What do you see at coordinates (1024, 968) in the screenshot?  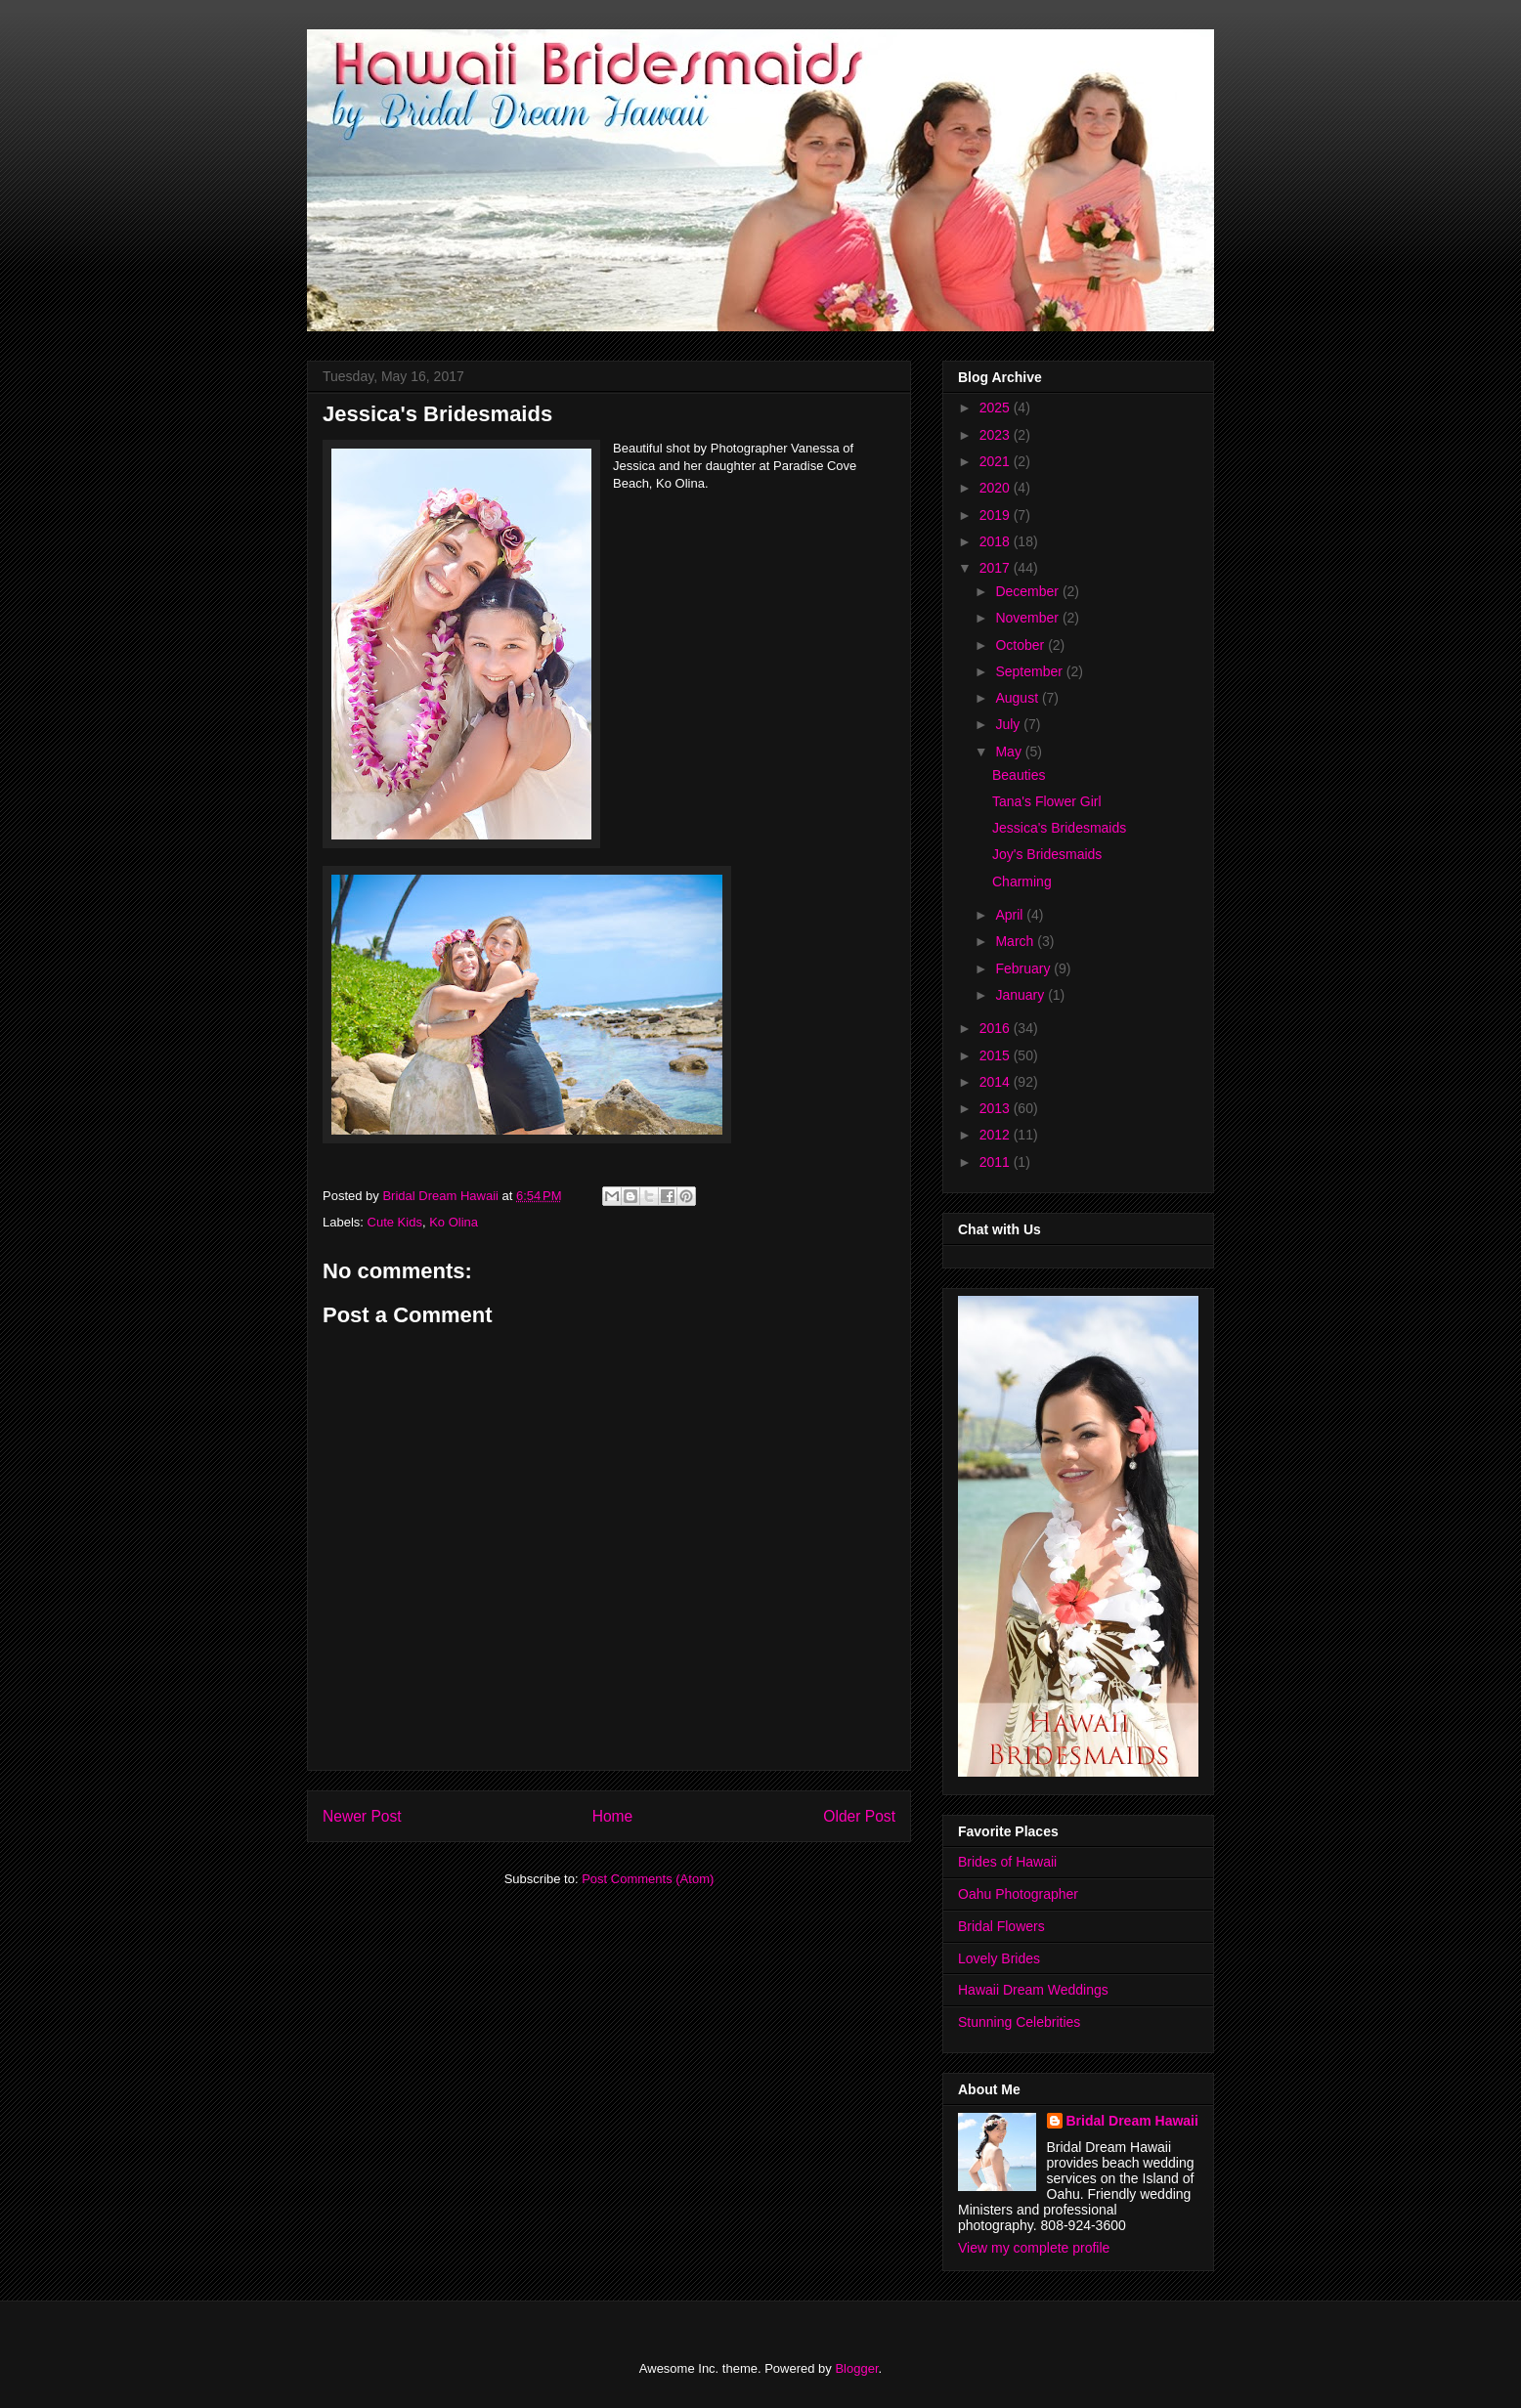 I see `February` at bounding box center [1024, 968].